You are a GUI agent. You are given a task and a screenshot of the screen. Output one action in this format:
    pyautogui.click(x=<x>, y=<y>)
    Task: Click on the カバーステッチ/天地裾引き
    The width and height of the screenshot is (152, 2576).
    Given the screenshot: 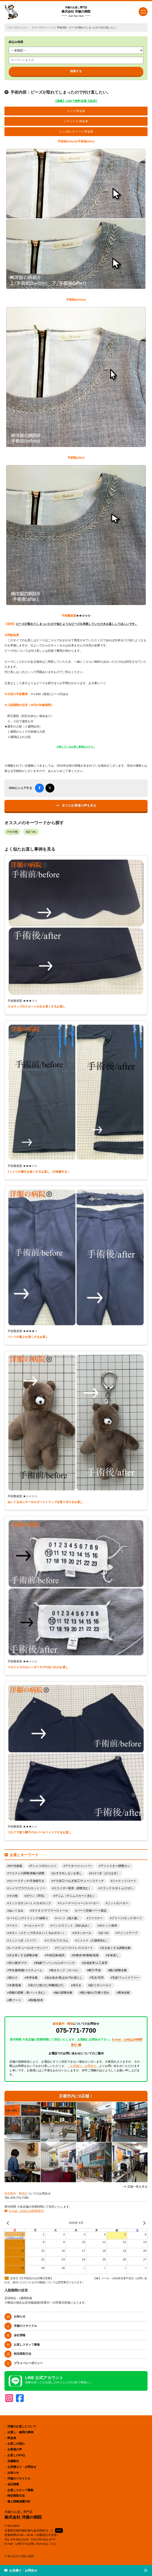 What is the action you would take?
    pyautogui.click(x=27, y=1880)
    